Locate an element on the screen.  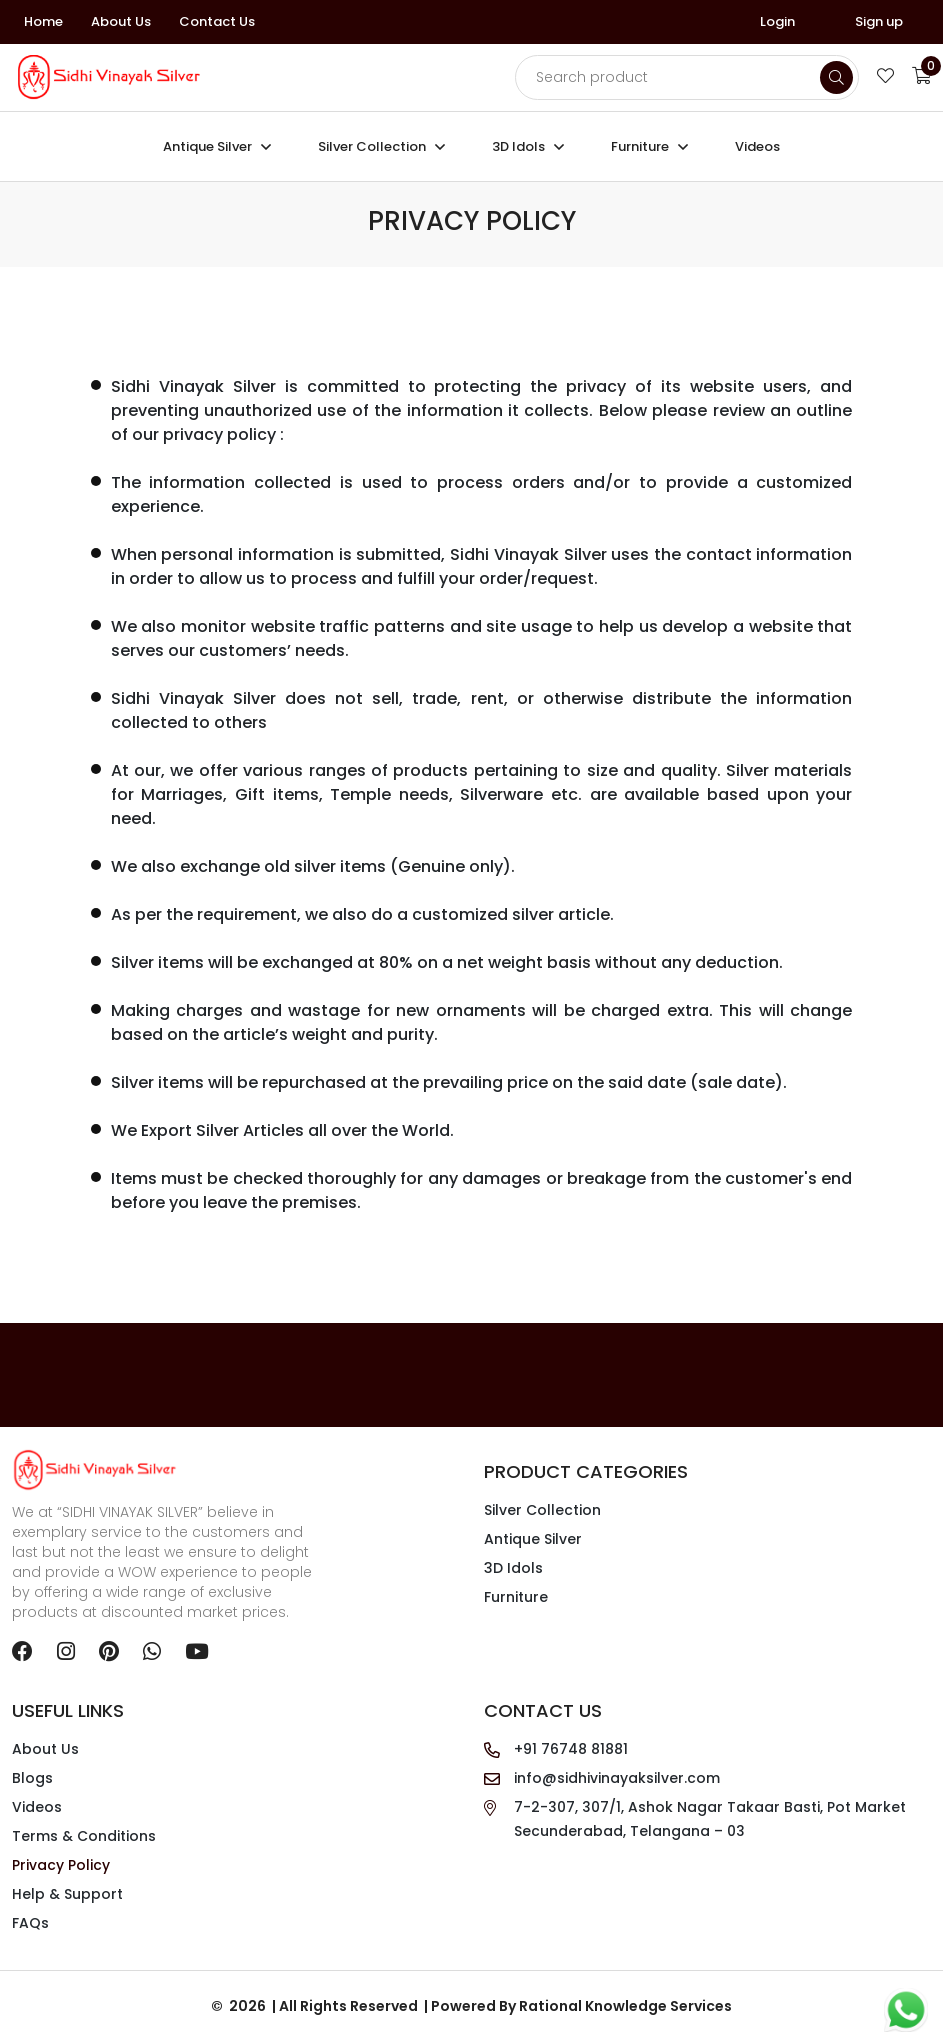
Sign up is located at coordinates (879, 21).